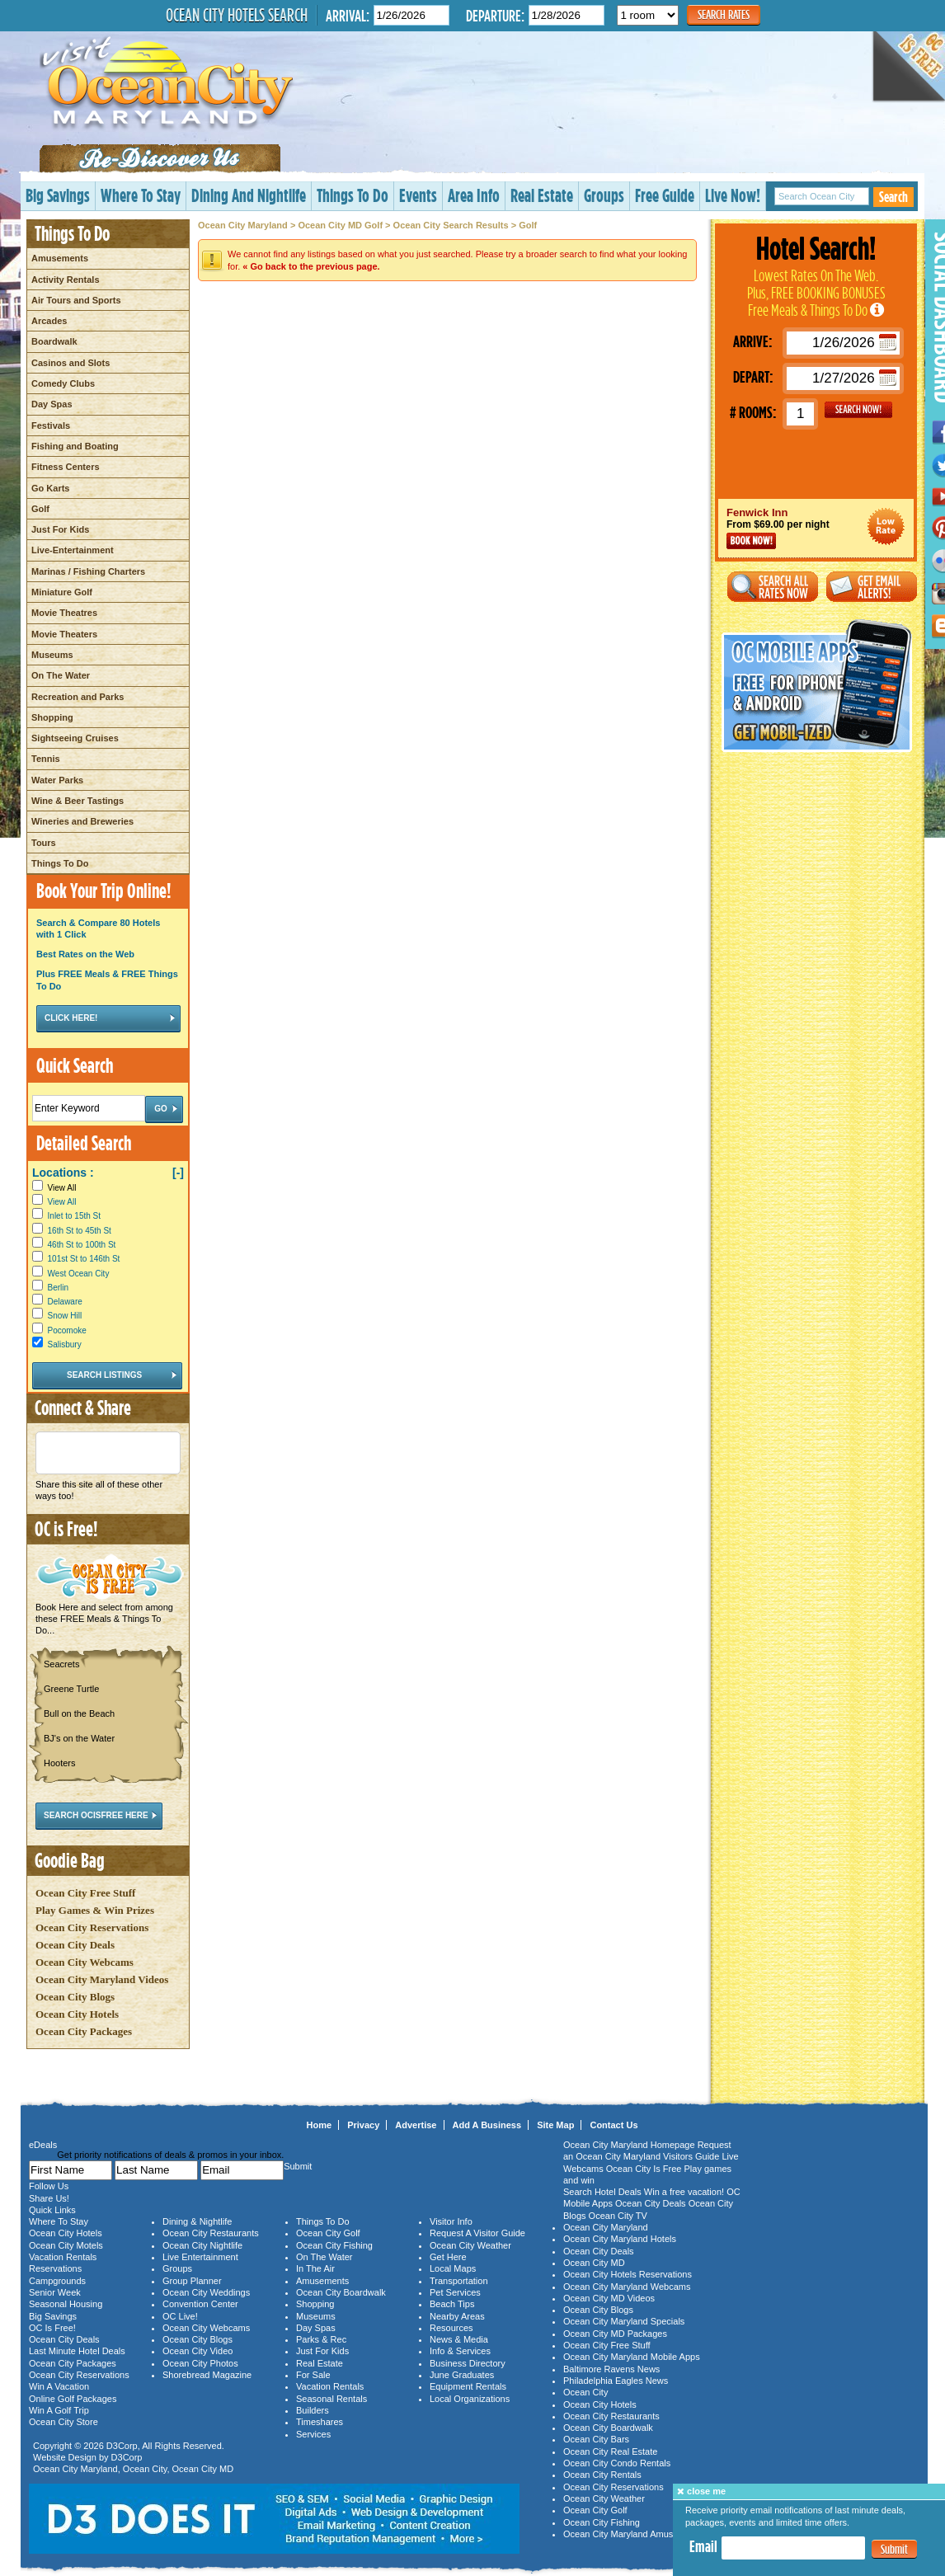 The width and height of the screenshot is (945, 2576). Describe the element at coordinates (77, 2014) in the screenshot. I see `Ocean City Hotels` at that location.